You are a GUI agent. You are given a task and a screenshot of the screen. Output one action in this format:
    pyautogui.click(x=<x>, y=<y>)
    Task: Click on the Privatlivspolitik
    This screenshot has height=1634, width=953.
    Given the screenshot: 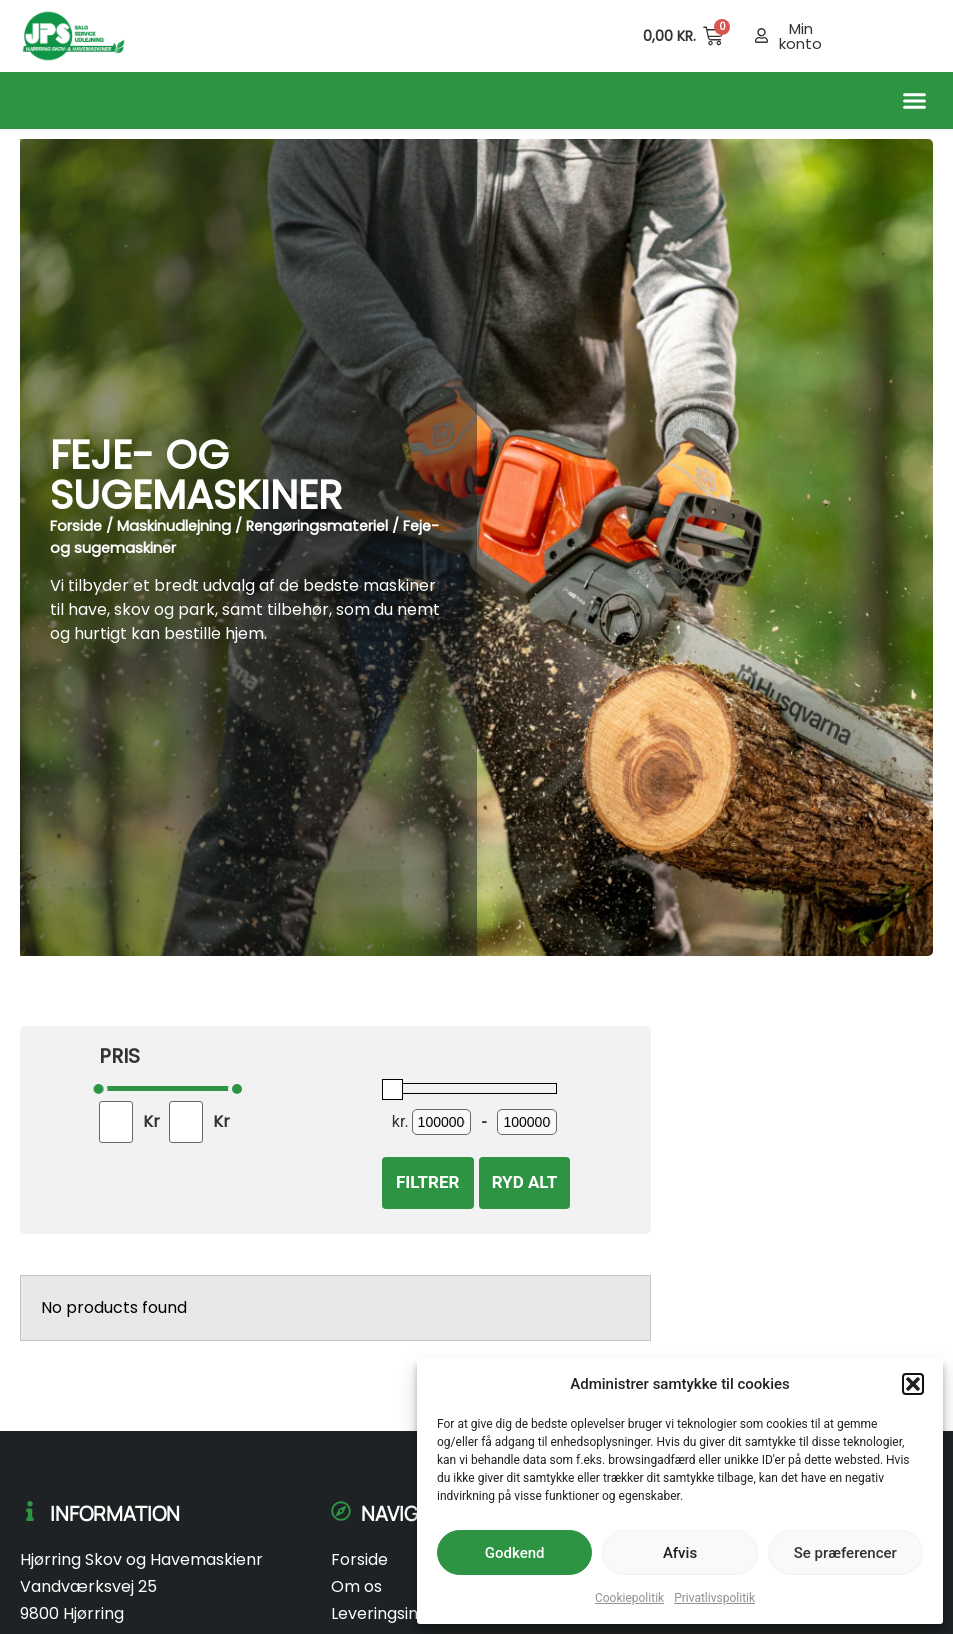 What is the action you would take?
    pyautogui.click(x=714, y=1598)
    